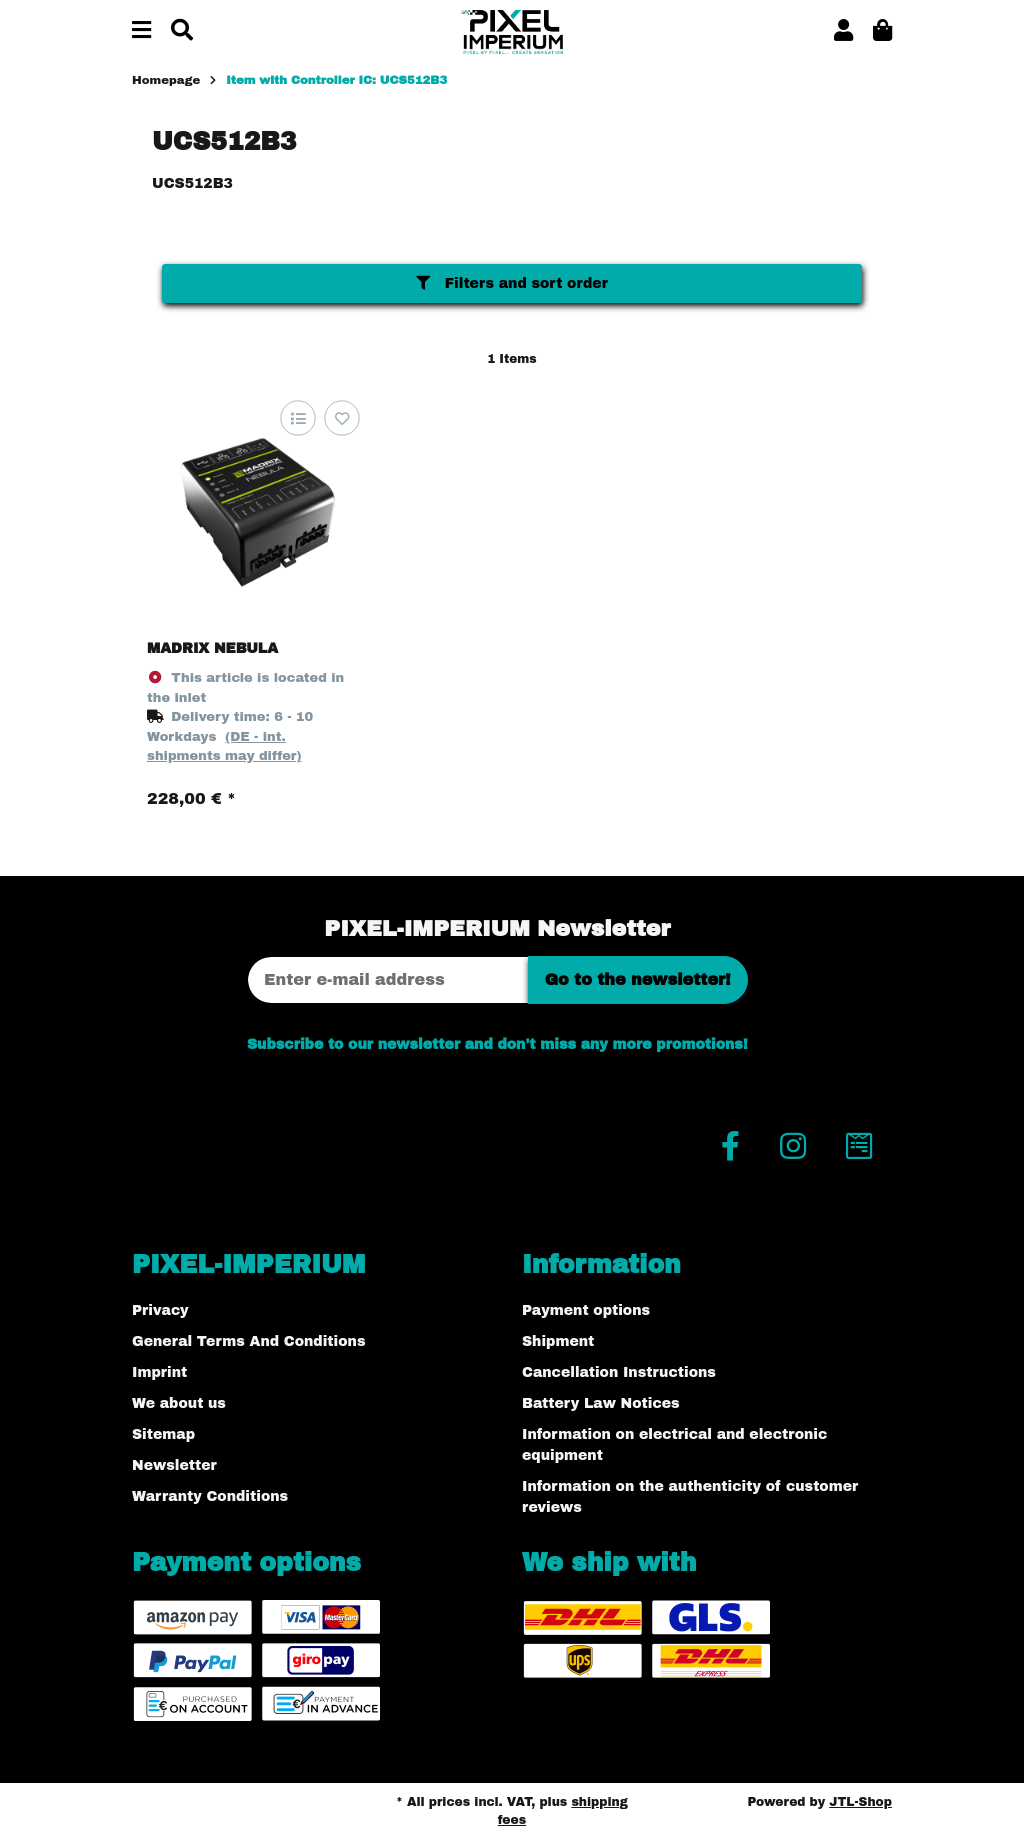 This screenshot has height=1839, width=1024. I want to click on Sitemap, so click(163, 1434).